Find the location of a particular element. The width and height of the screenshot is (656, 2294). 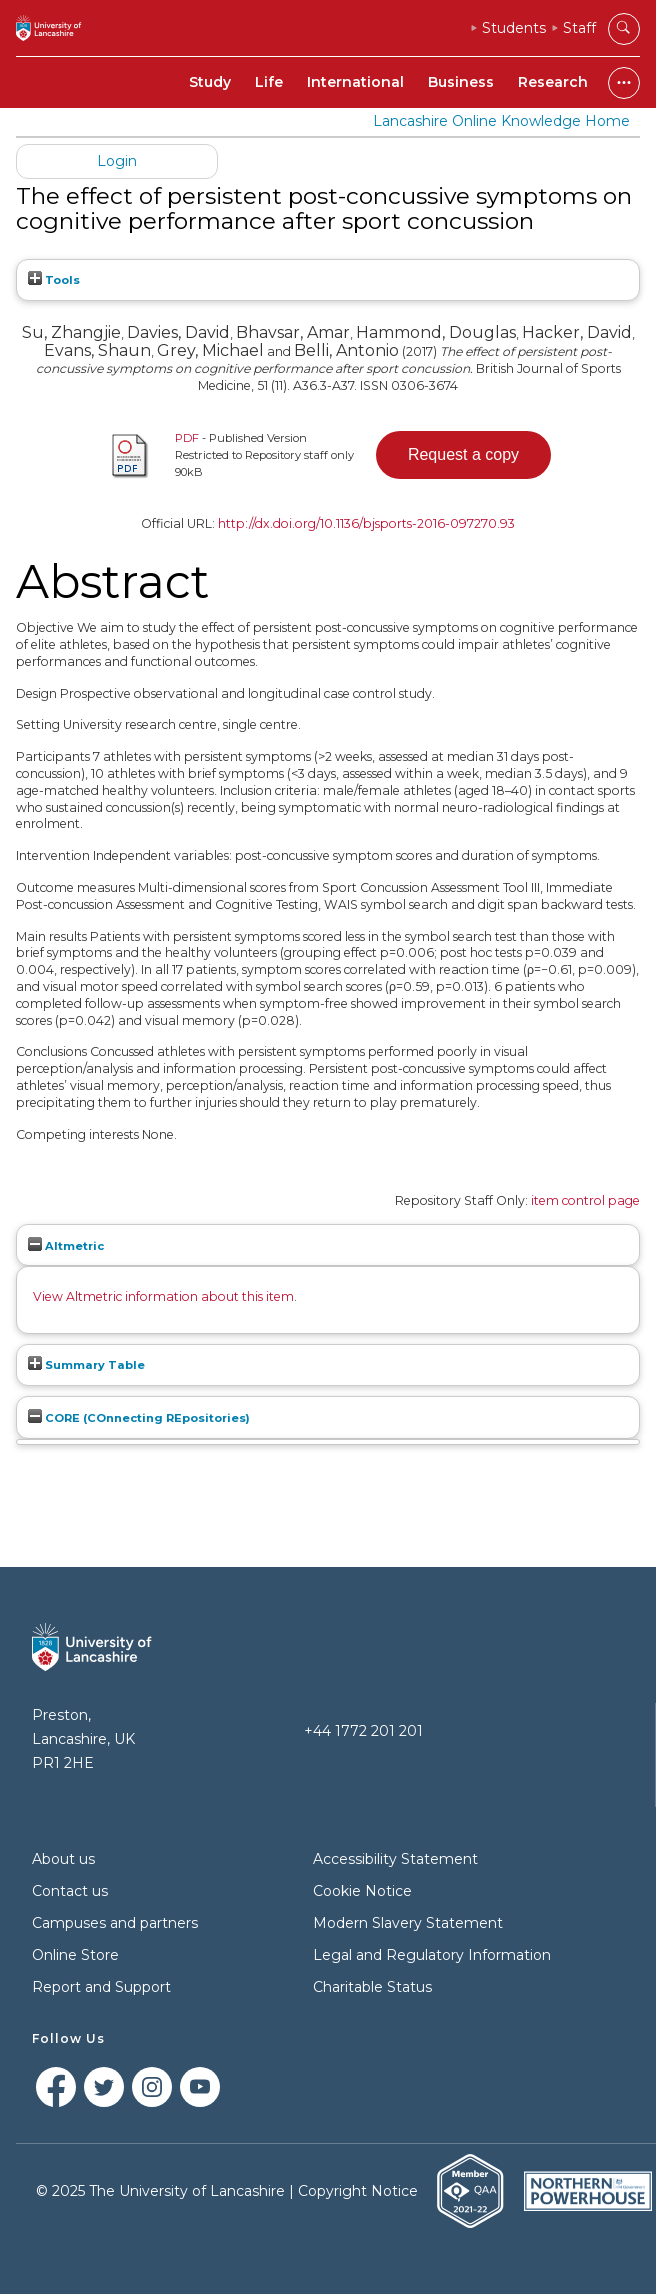

Summary Table is located at coordinates (86, 1365).